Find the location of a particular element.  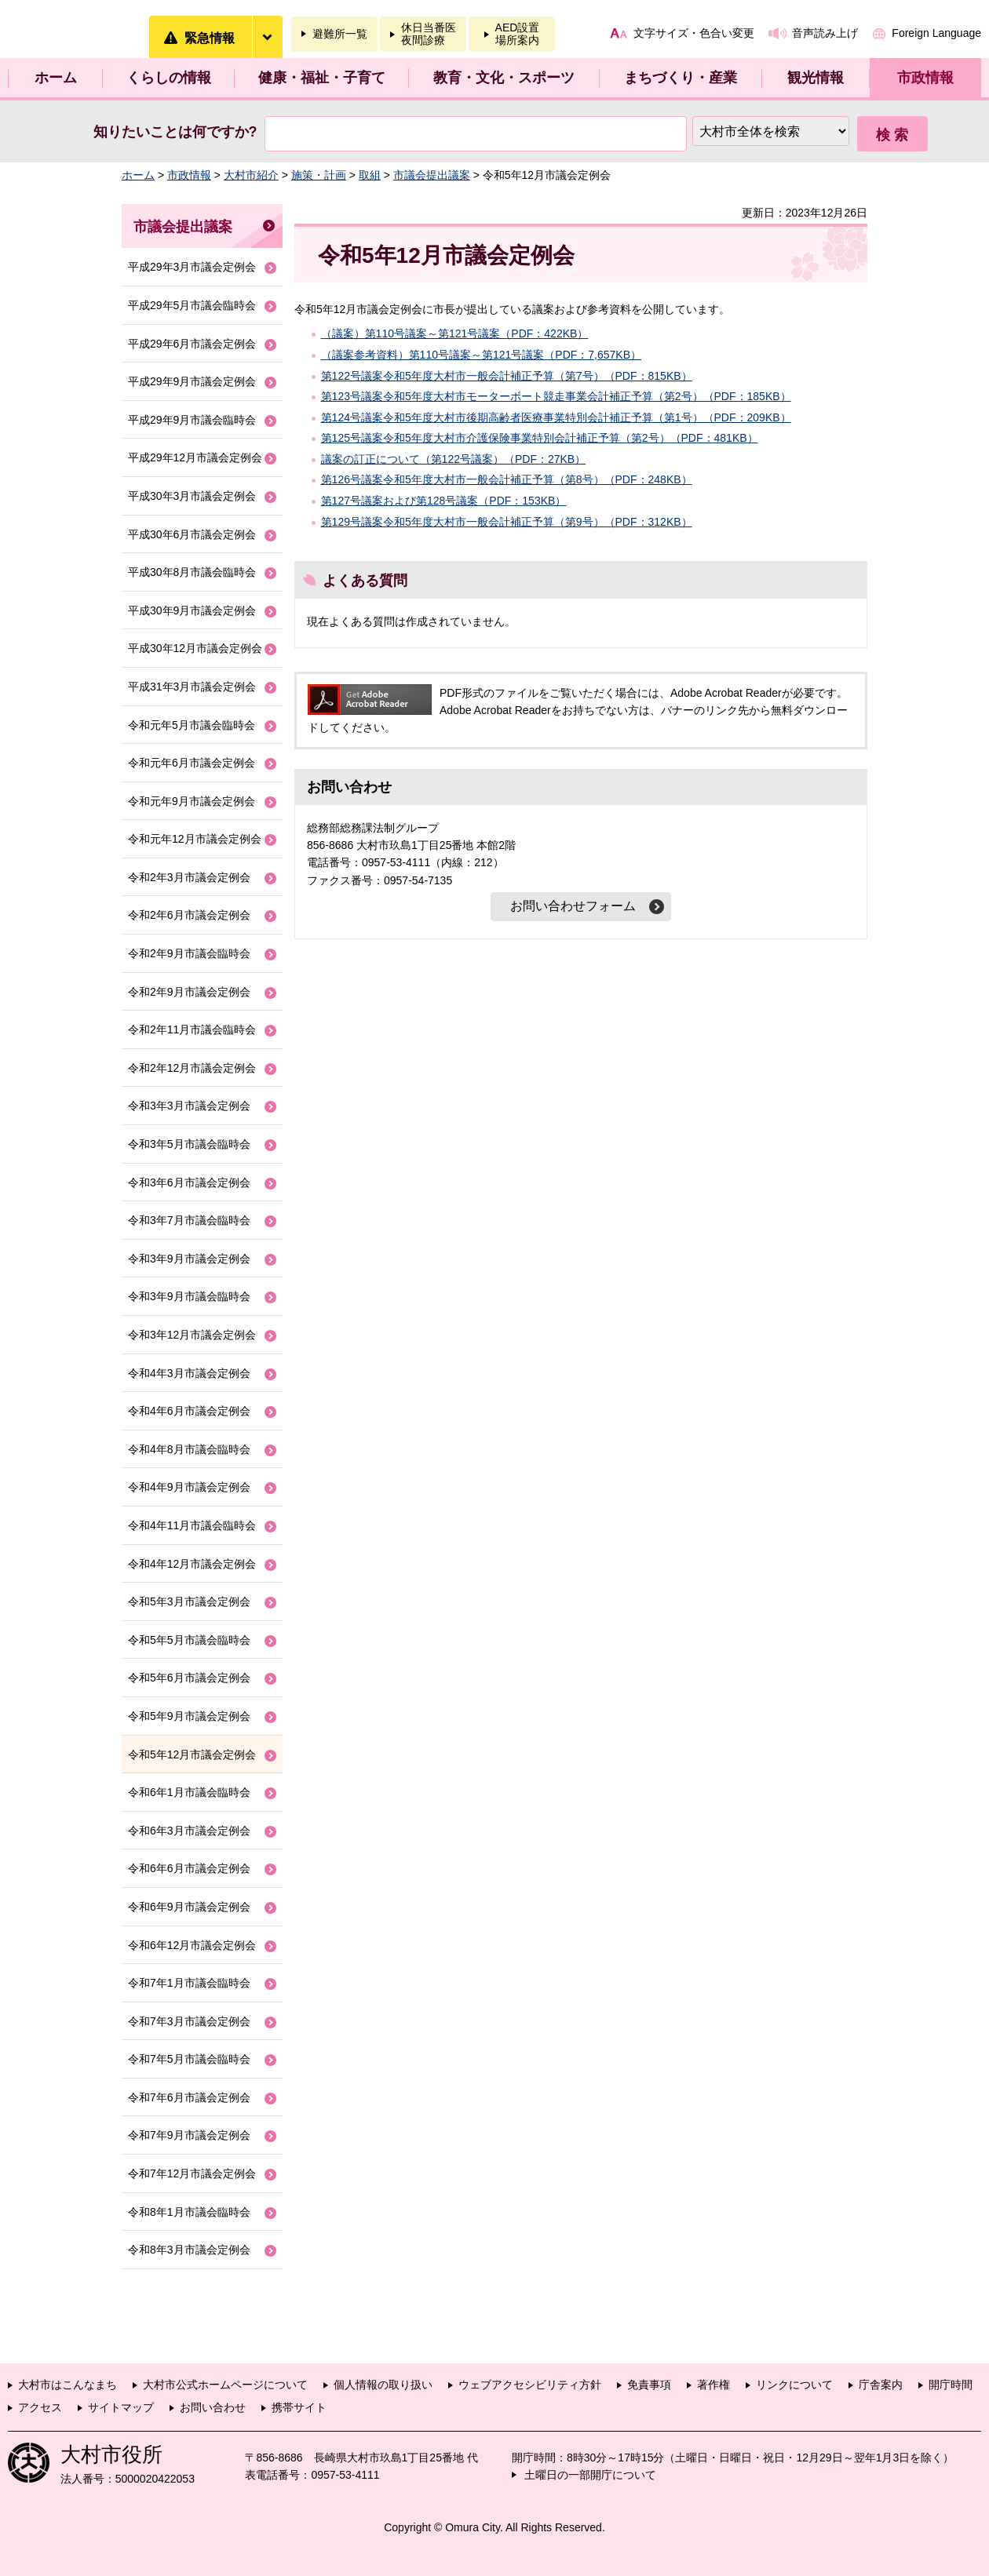

個人情報の取り扱い is located at coordinates (383, 2384).